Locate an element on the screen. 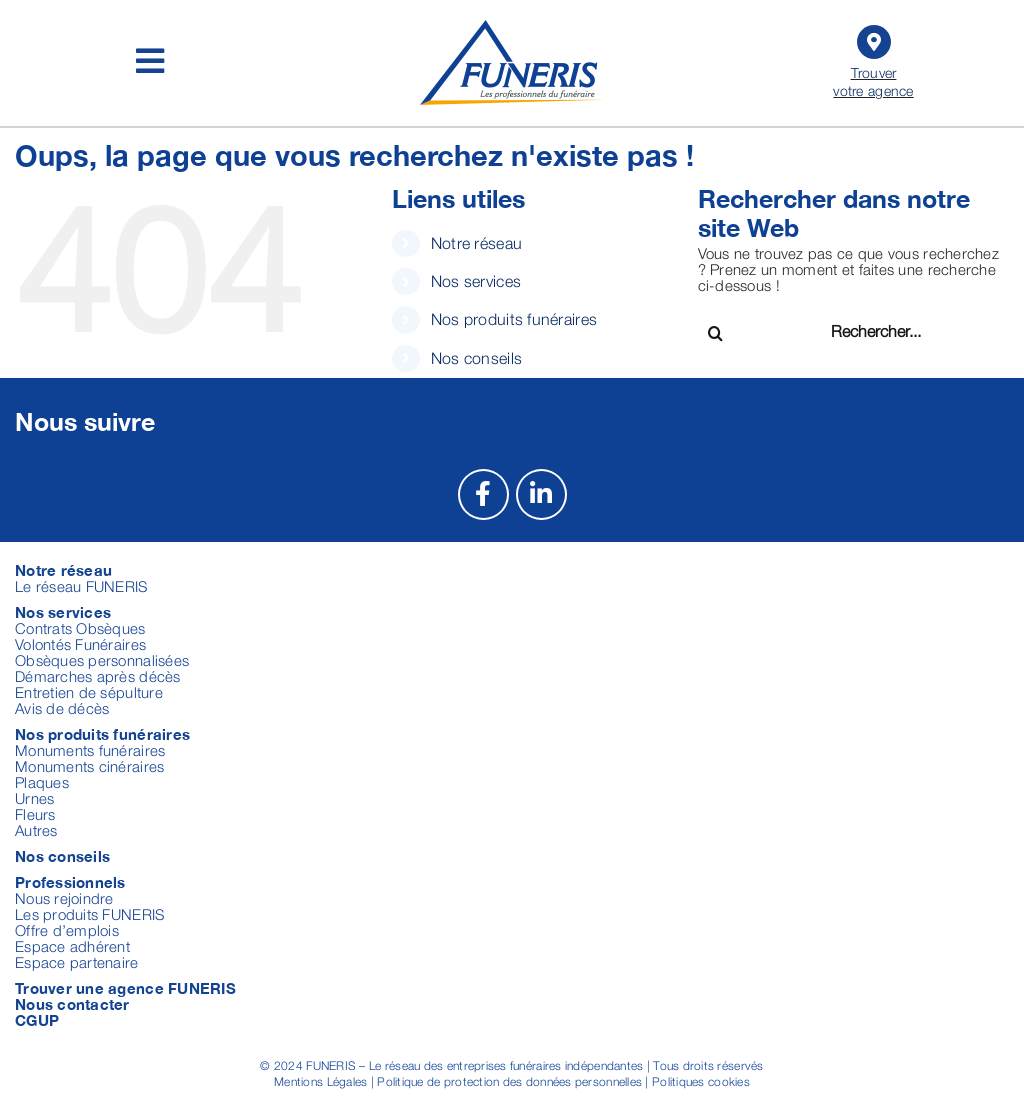 The width and height of the screenshot is (1024, 1120). Trouver une agence FUNERIS is located at coordinates (125, 988).